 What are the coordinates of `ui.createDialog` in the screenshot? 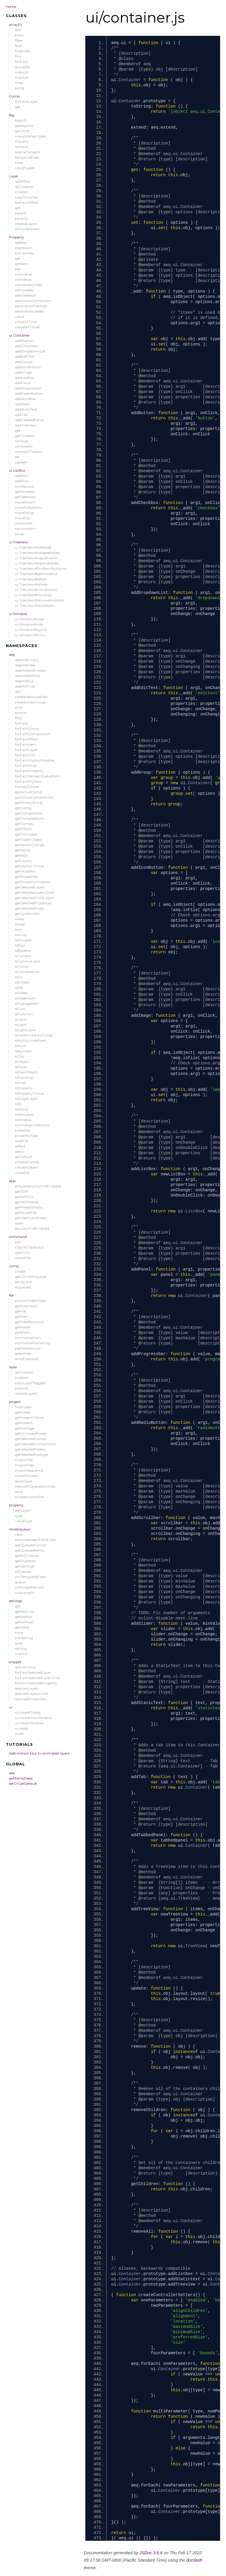 It's located at (28, 1712).